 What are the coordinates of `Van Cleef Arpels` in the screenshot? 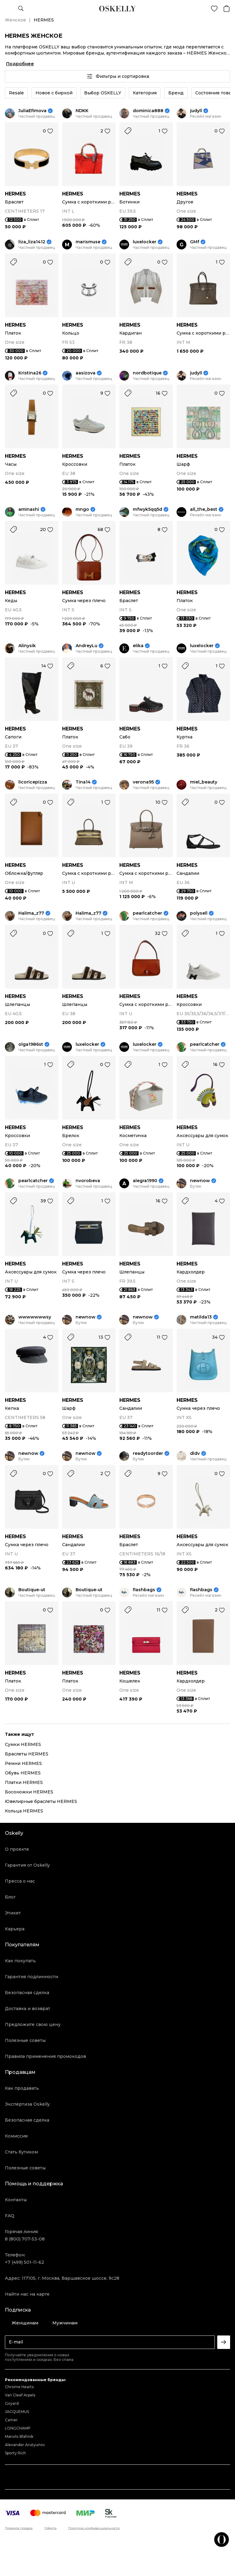 It's located at (20, 2395).